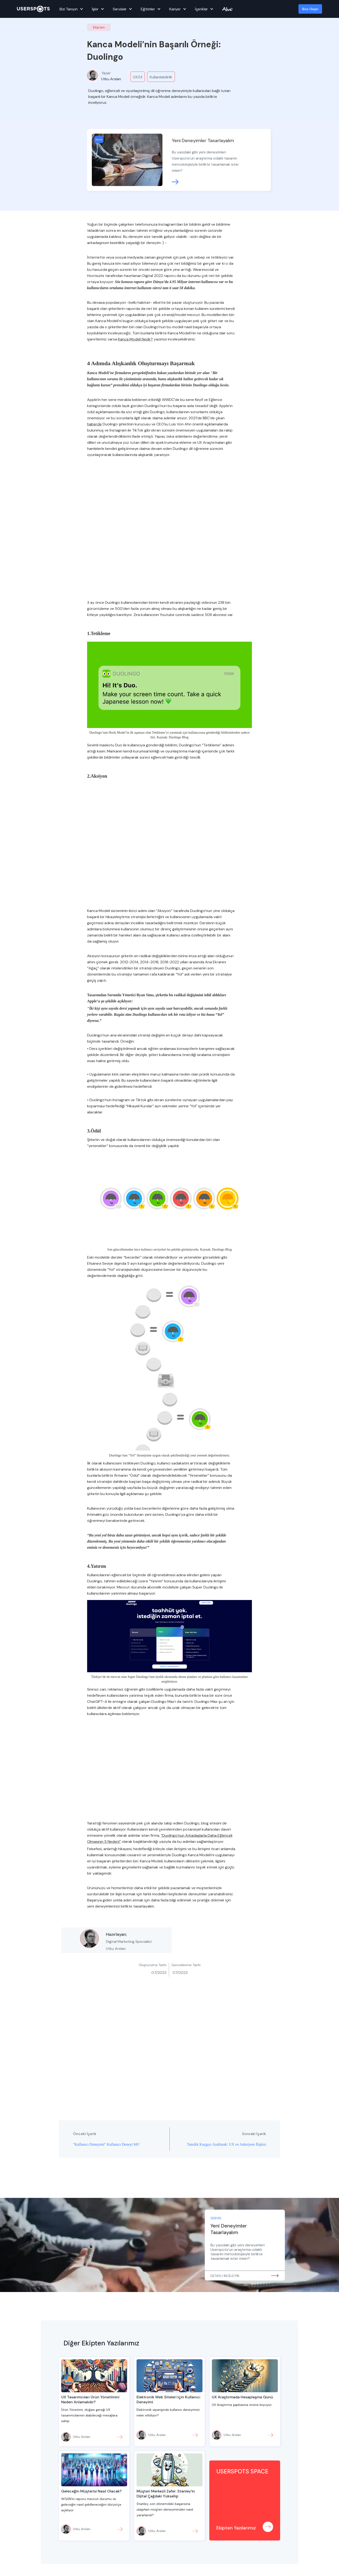 Image resolution: width=339 pixels, height=2576 pixels. Describe the element at coordinates (94, 424) in the screenshot. I see `haberde` at that location.